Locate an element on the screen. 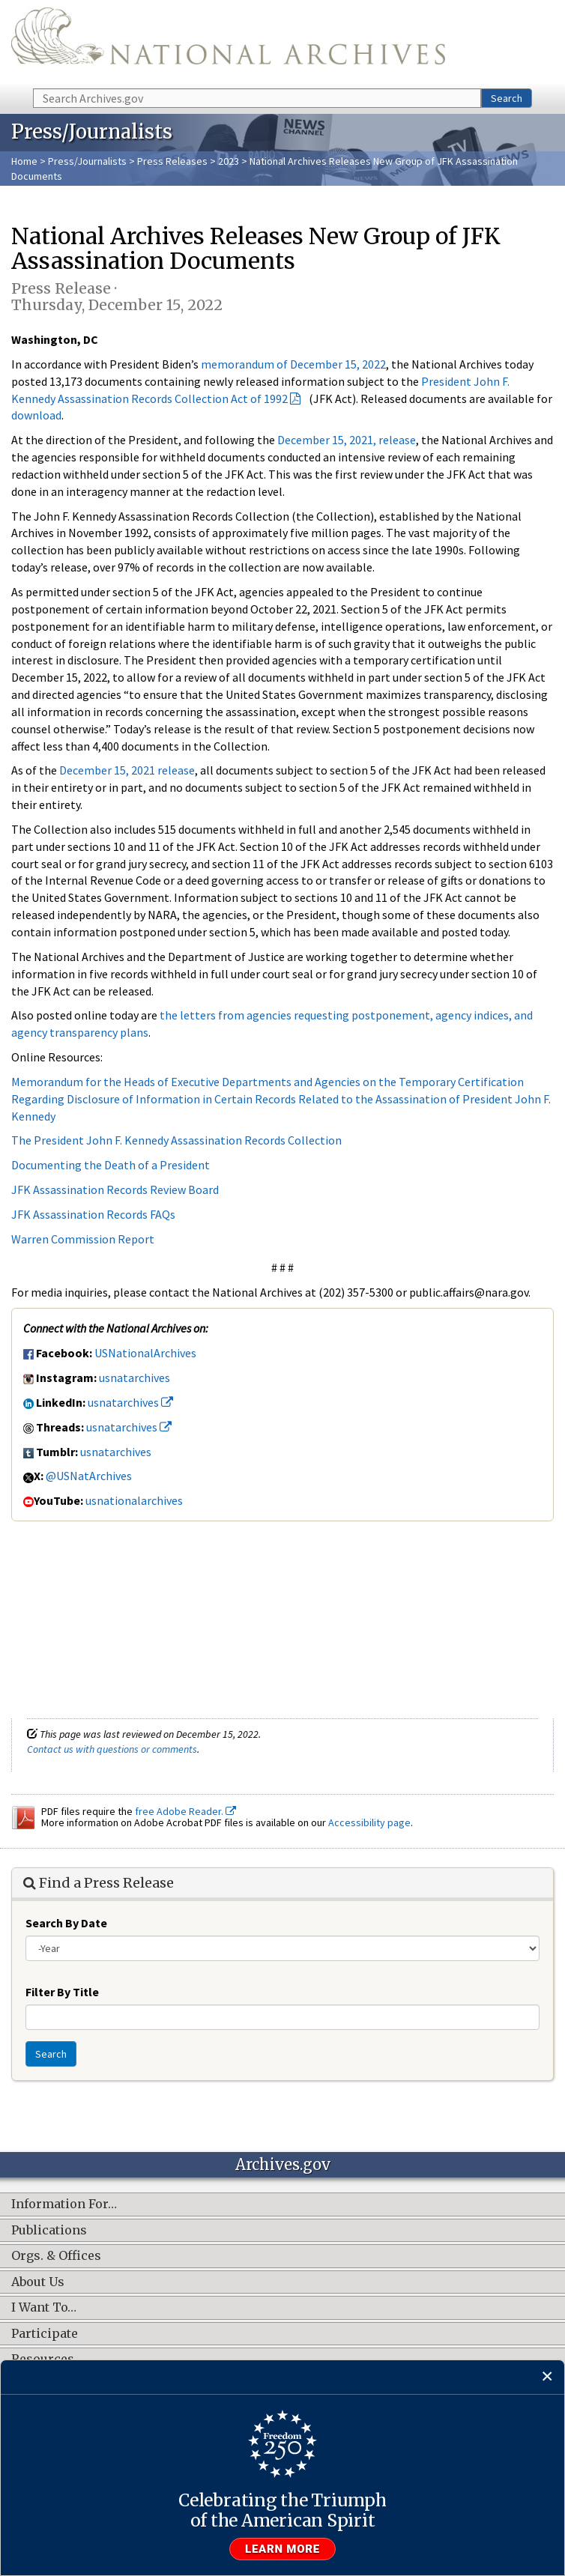  Search By Date is located at coordinates (66, 1922).